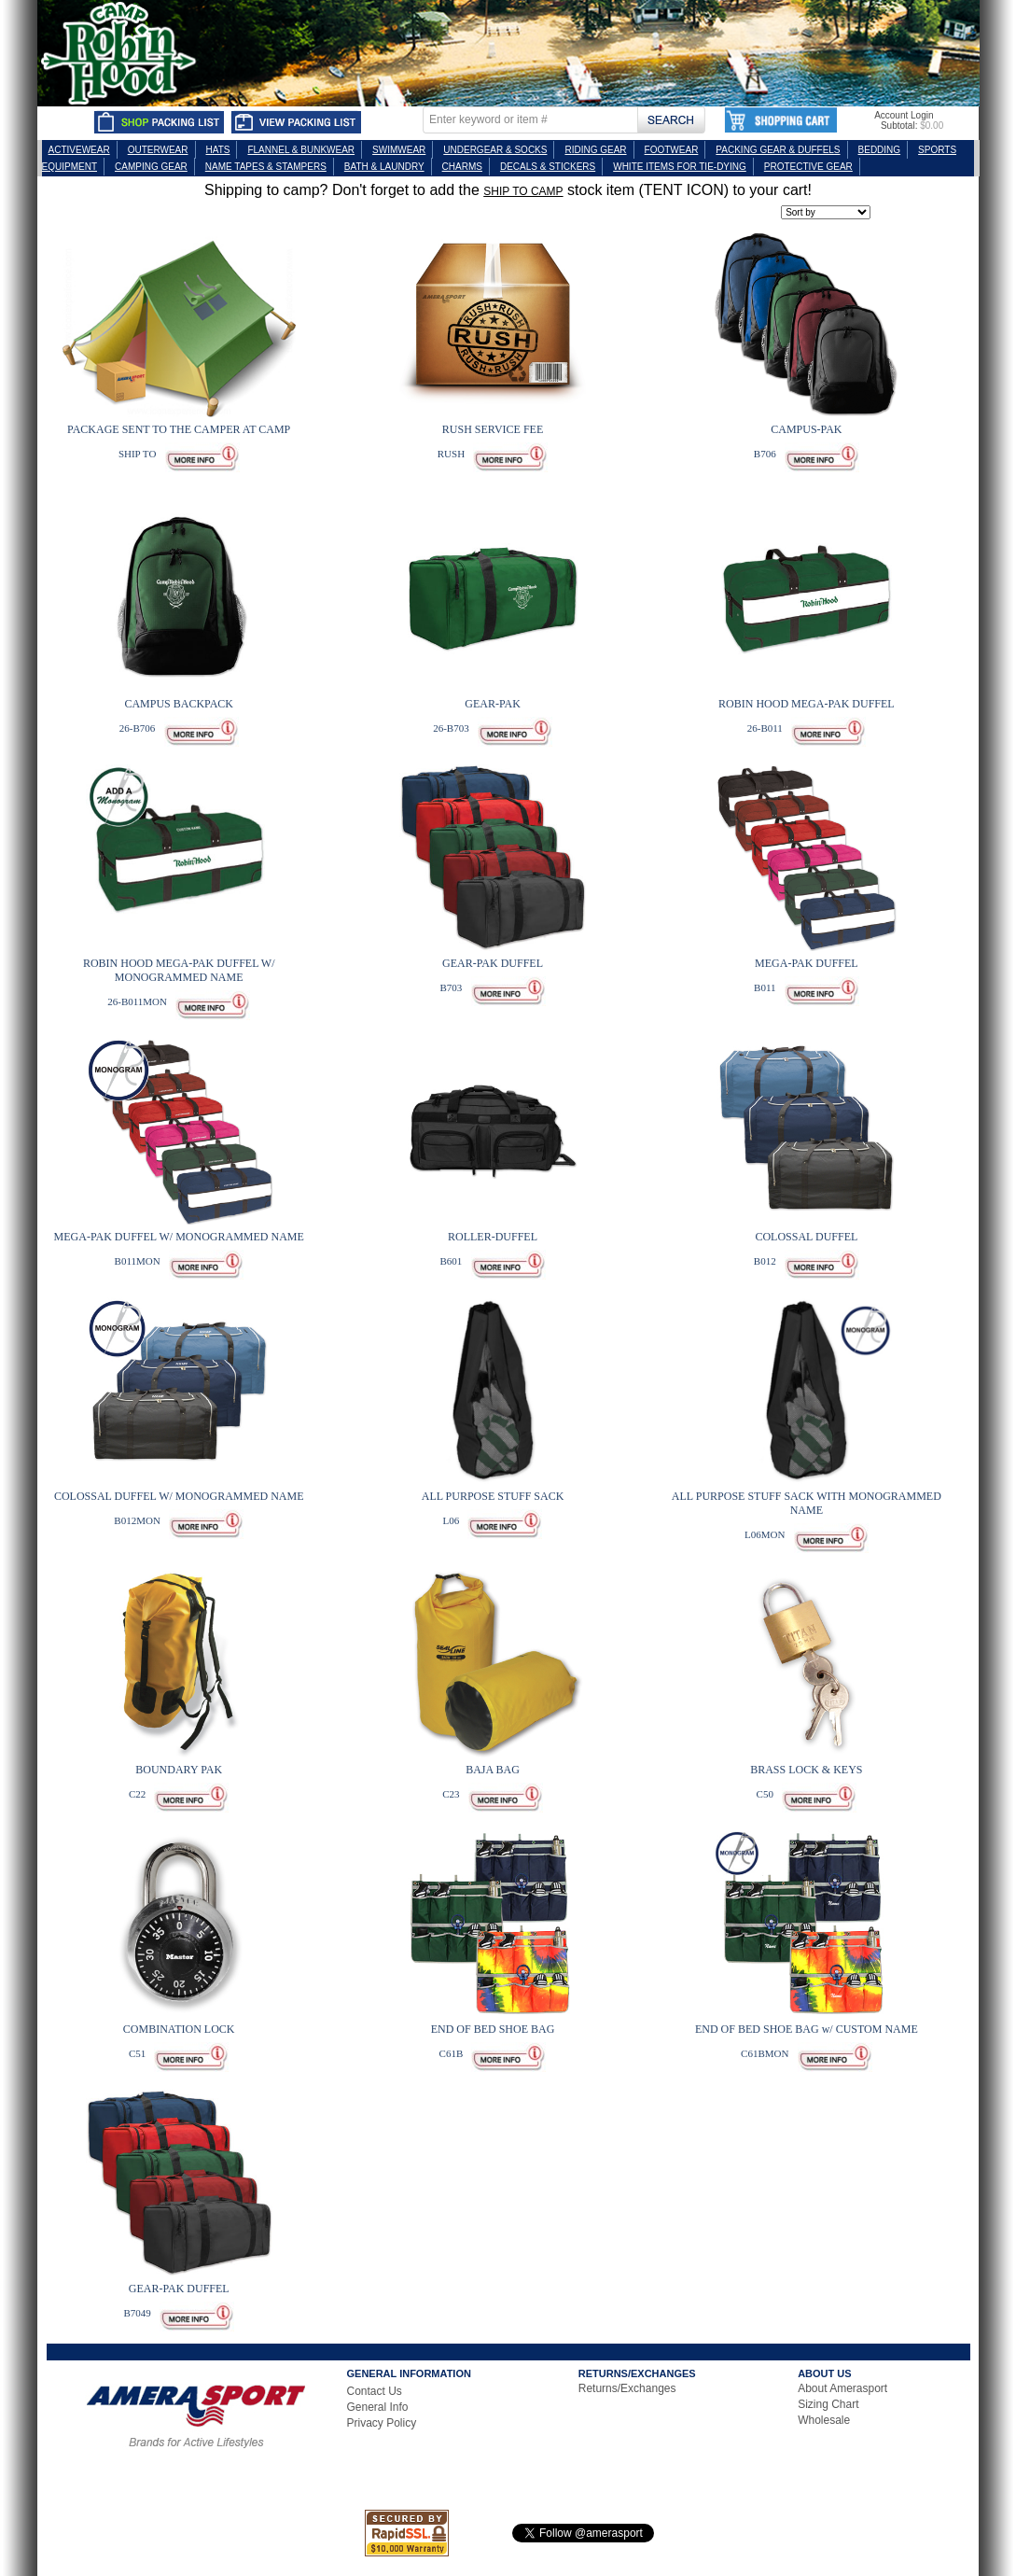 The width and height of the screenshot is (1016, 2576). Describe the element at coordinates (765, 453) in the screenshot. I see `B706` at that location.